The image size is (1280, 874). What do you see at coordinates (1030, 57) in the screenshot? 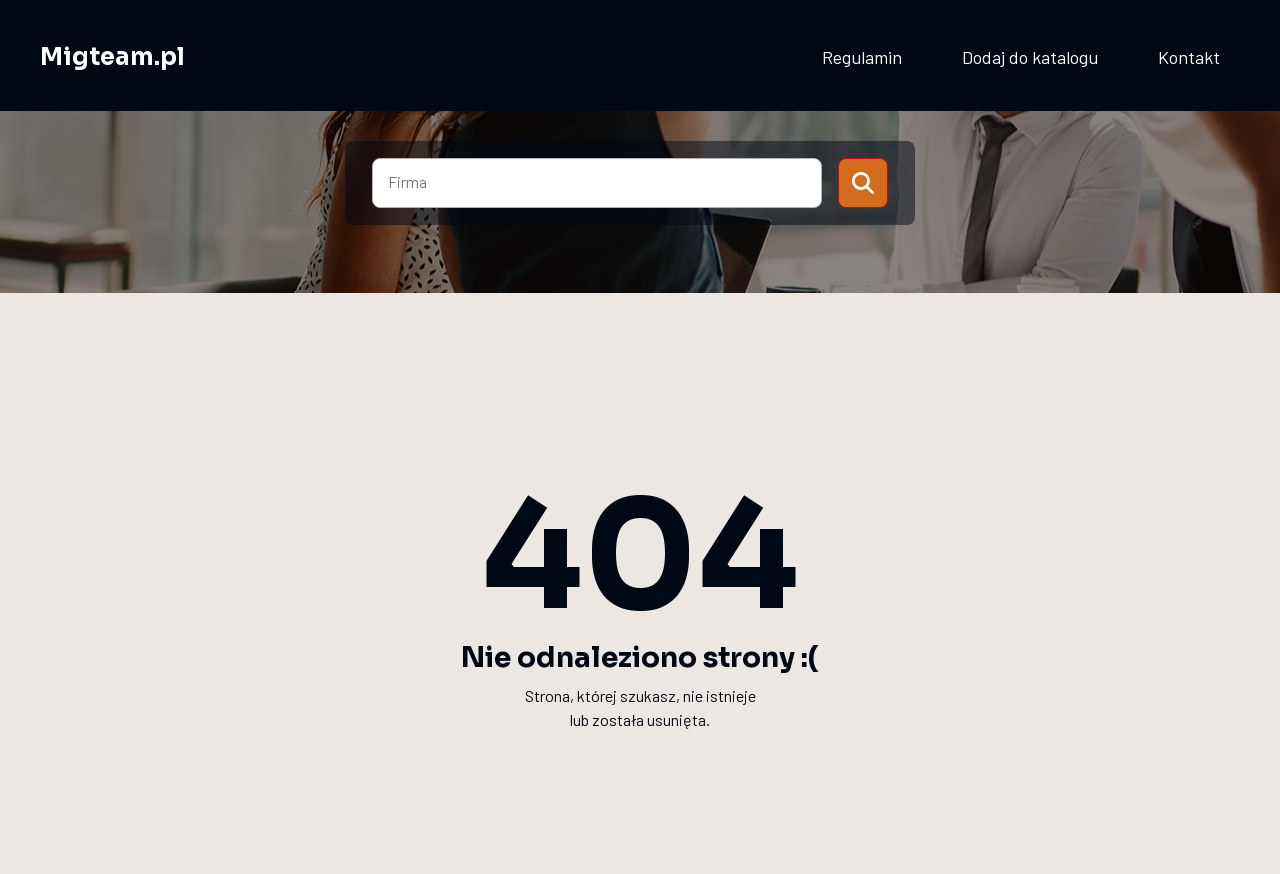
I see `Dodaj do katalogu` at bounding box center [1030, 57].